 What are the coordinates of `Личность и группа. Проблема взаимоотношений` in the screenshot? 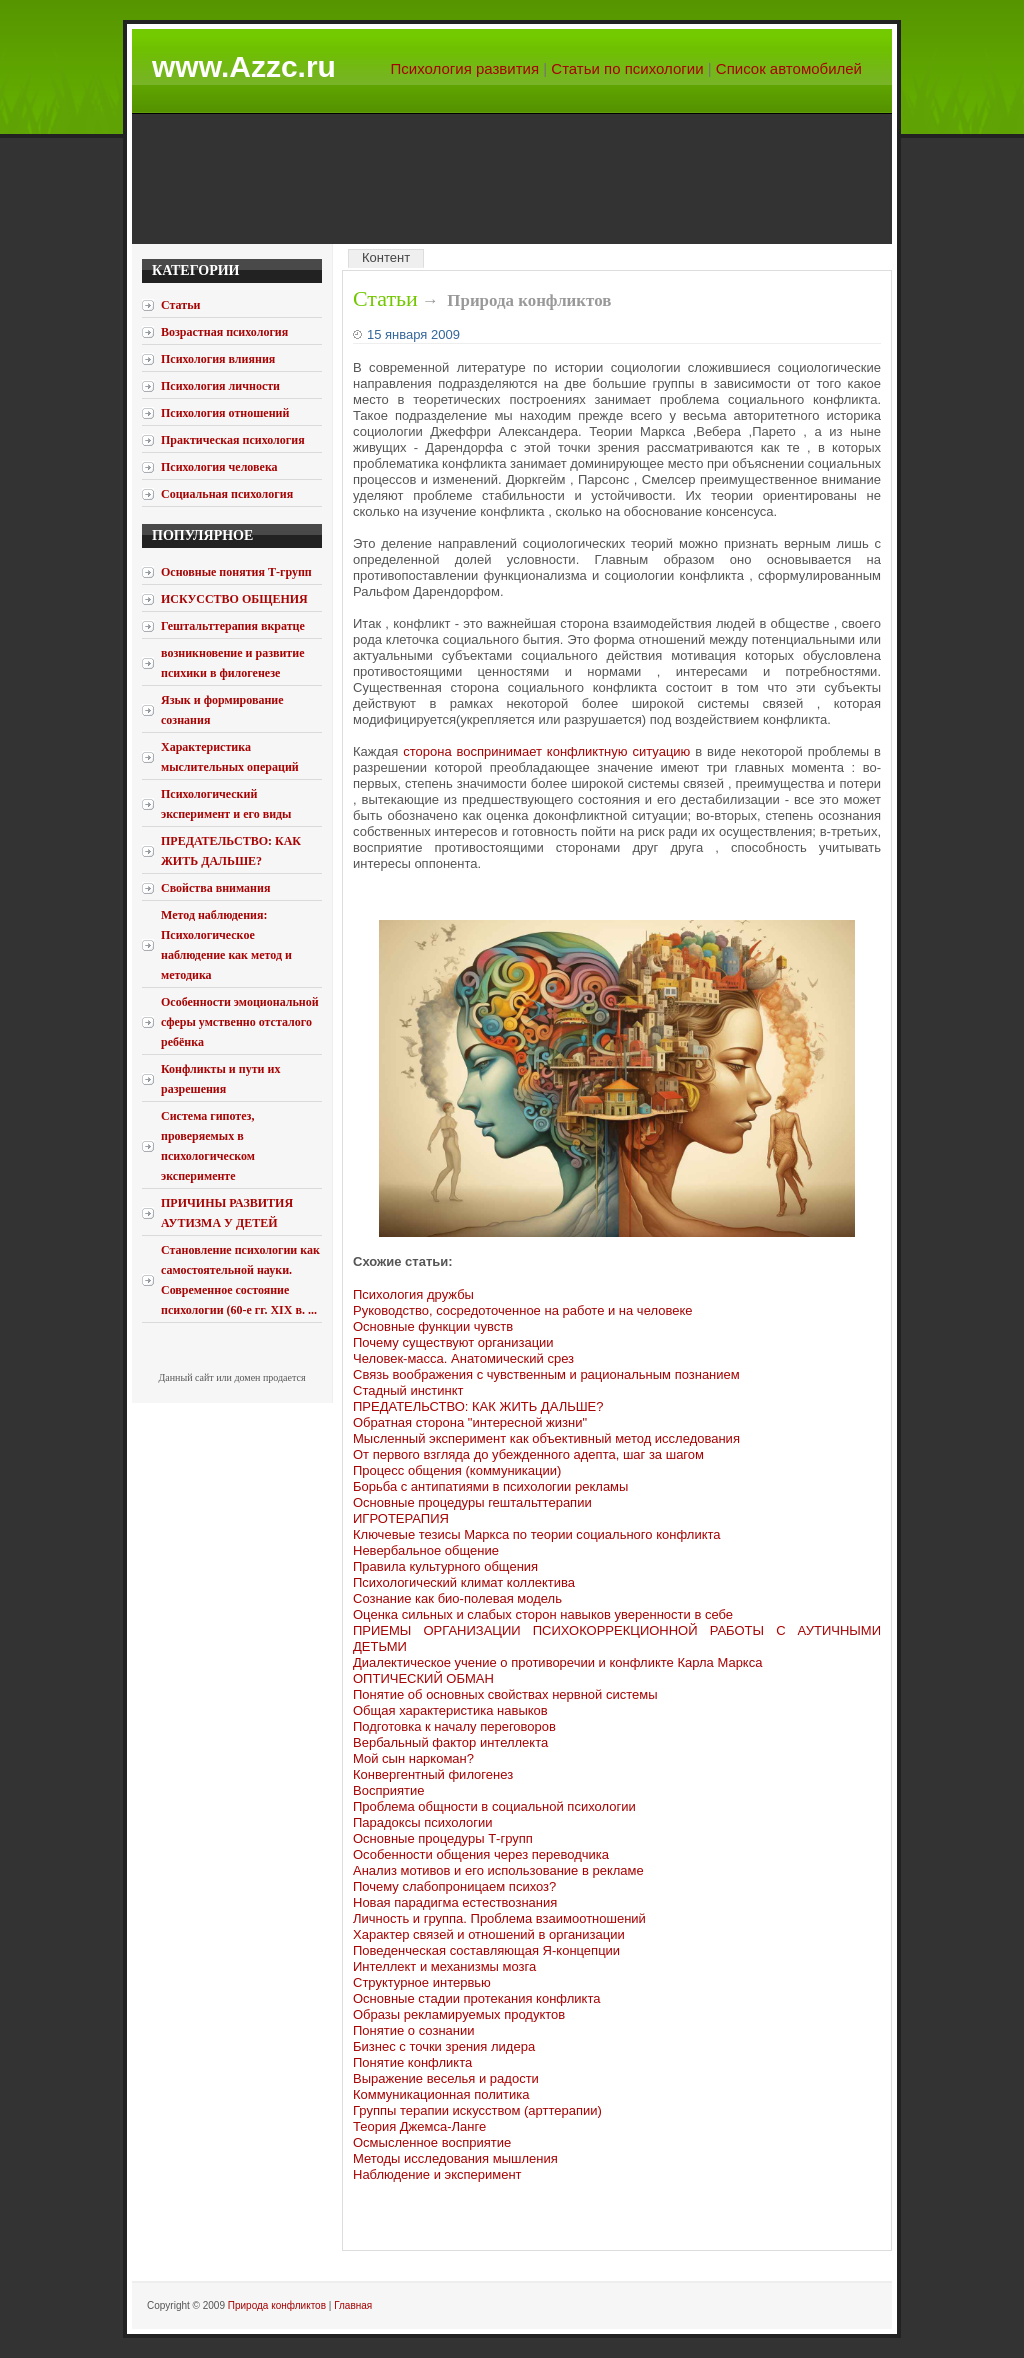 It's located at (499, 1918).